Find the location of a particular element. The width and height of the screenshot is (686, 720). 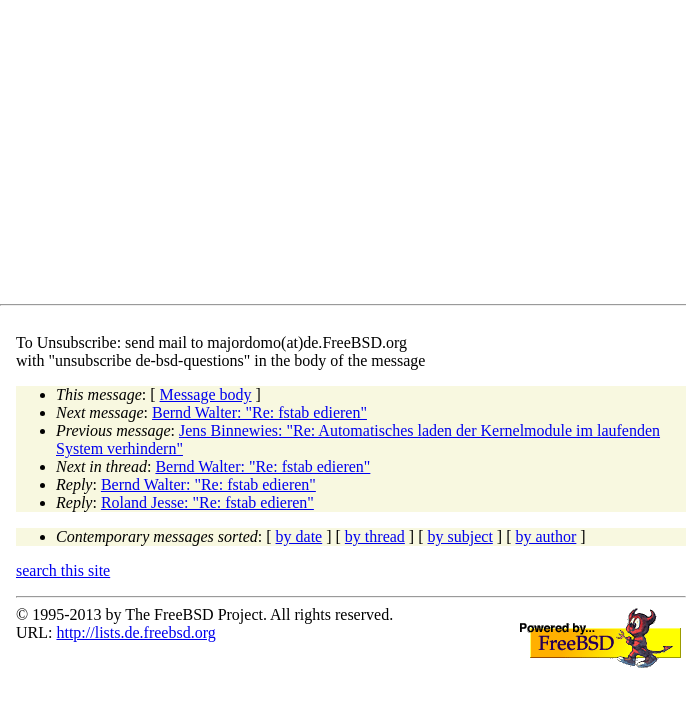

search this site is located at coordinates (63, 570).